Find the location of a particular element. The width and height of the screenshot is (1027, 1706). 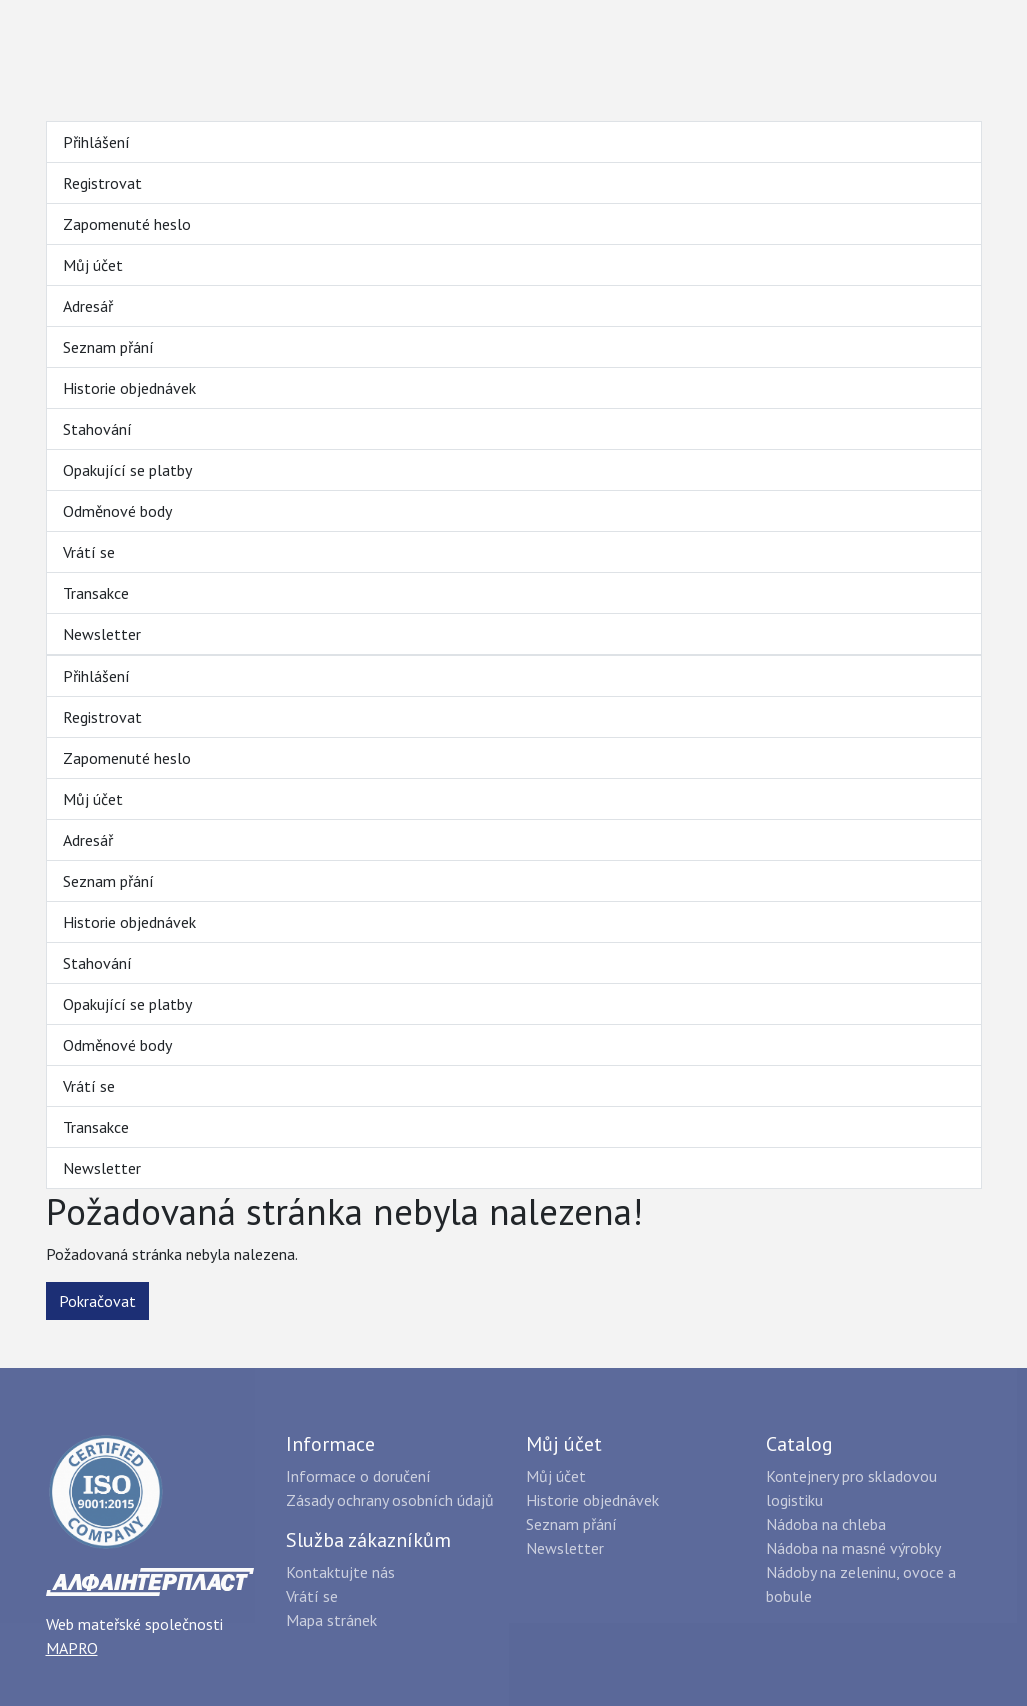

Odměnové body is located at coordinates (117, 511).